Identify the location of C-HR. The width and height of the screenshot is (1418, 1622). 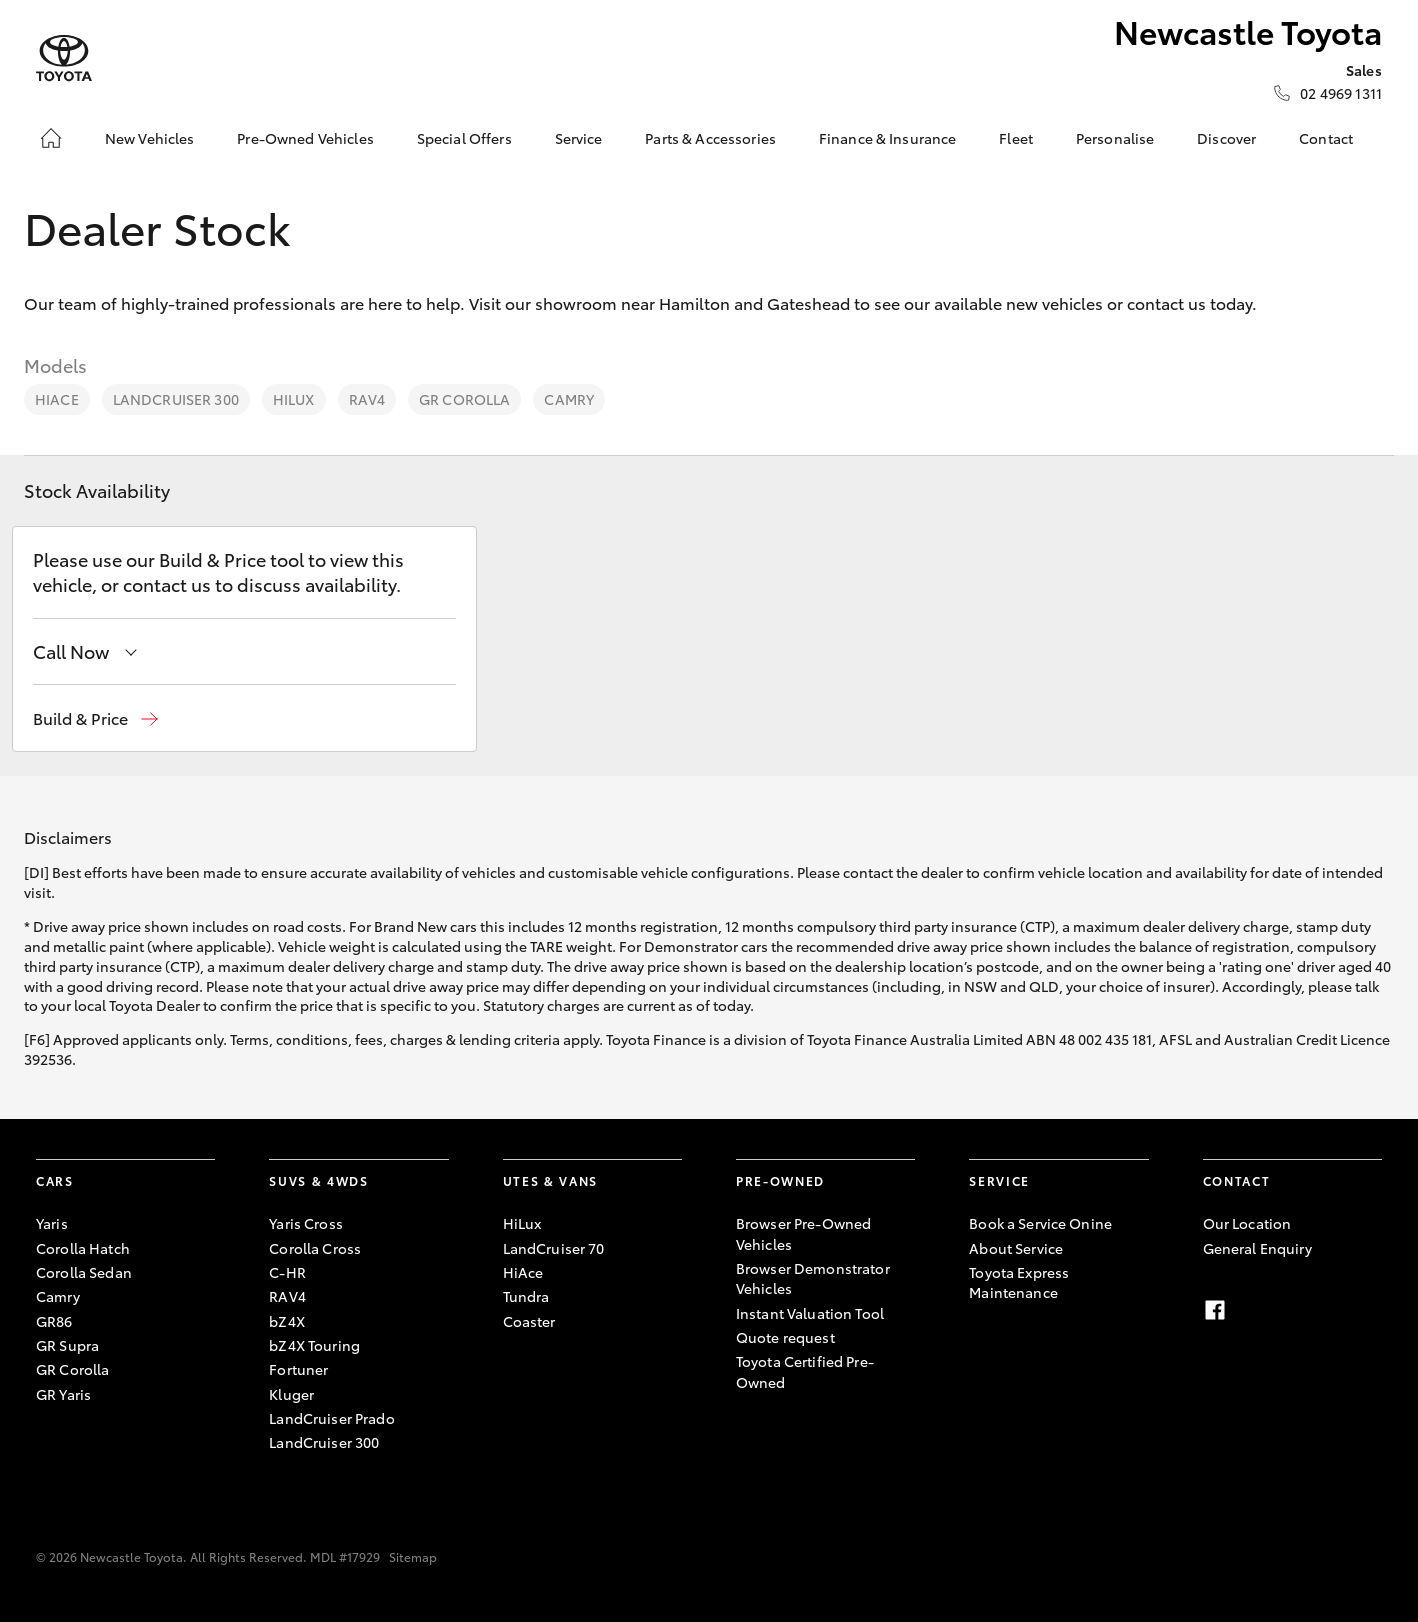
(287, 1272).